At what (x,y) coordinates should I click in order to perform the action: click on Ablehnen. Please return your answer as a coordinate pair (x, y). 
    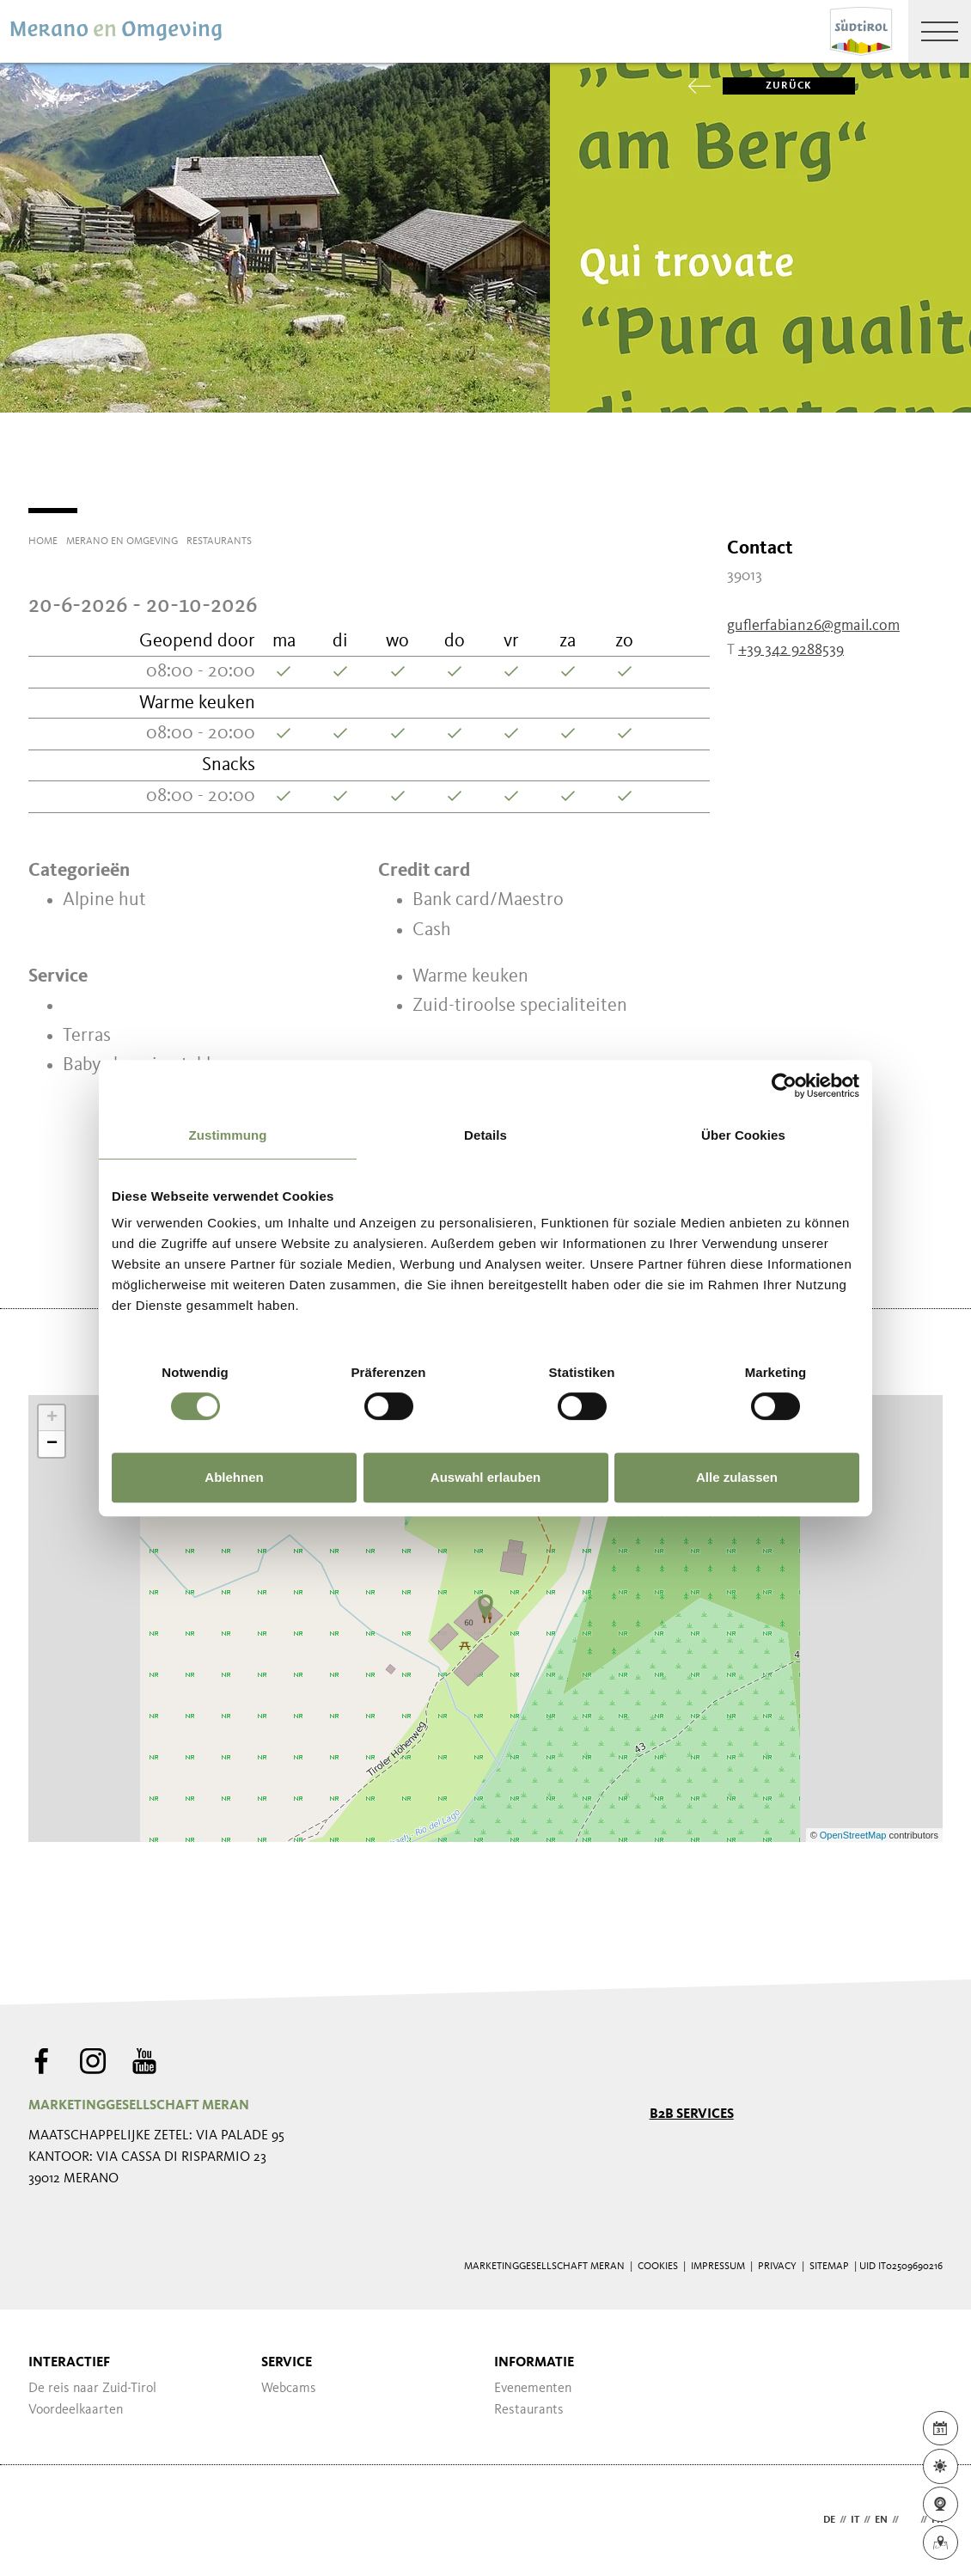
    Looking at the image, I should click on (234, 1477).